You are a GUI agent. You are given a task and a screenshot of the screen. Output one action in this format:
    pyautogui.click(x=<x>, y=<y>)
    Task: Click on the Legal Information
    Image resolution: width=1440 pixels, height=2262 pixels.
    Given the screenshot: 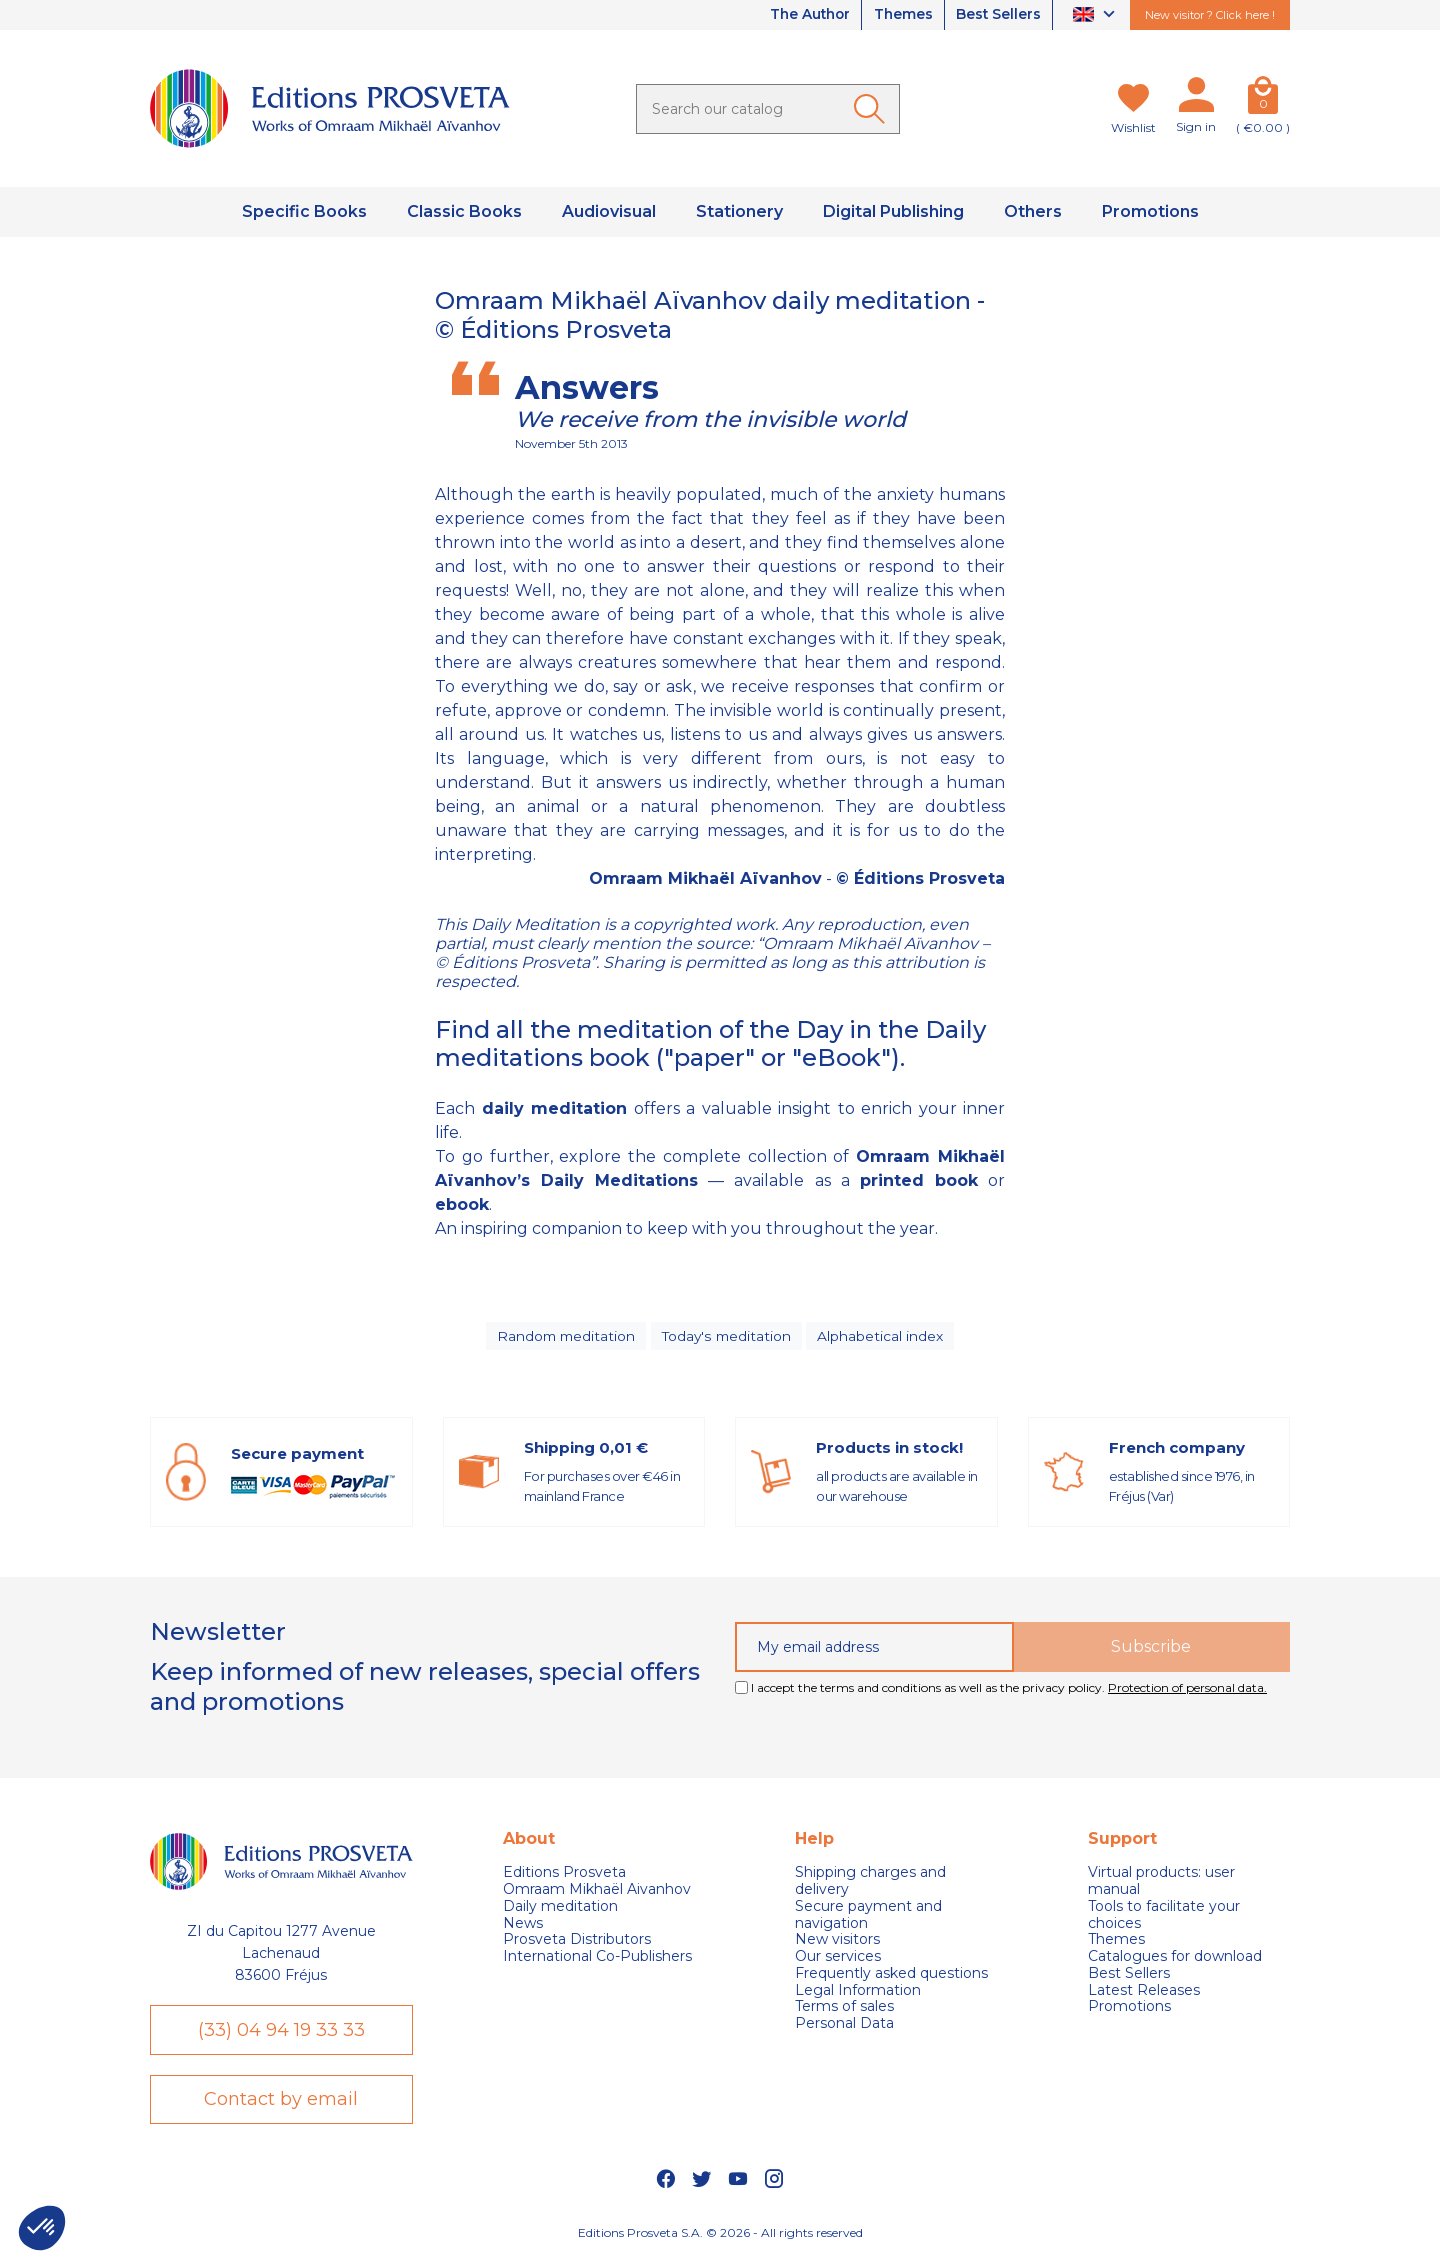 What is the action you would take?
    pyautogui.click(x=858, y=1992)
    